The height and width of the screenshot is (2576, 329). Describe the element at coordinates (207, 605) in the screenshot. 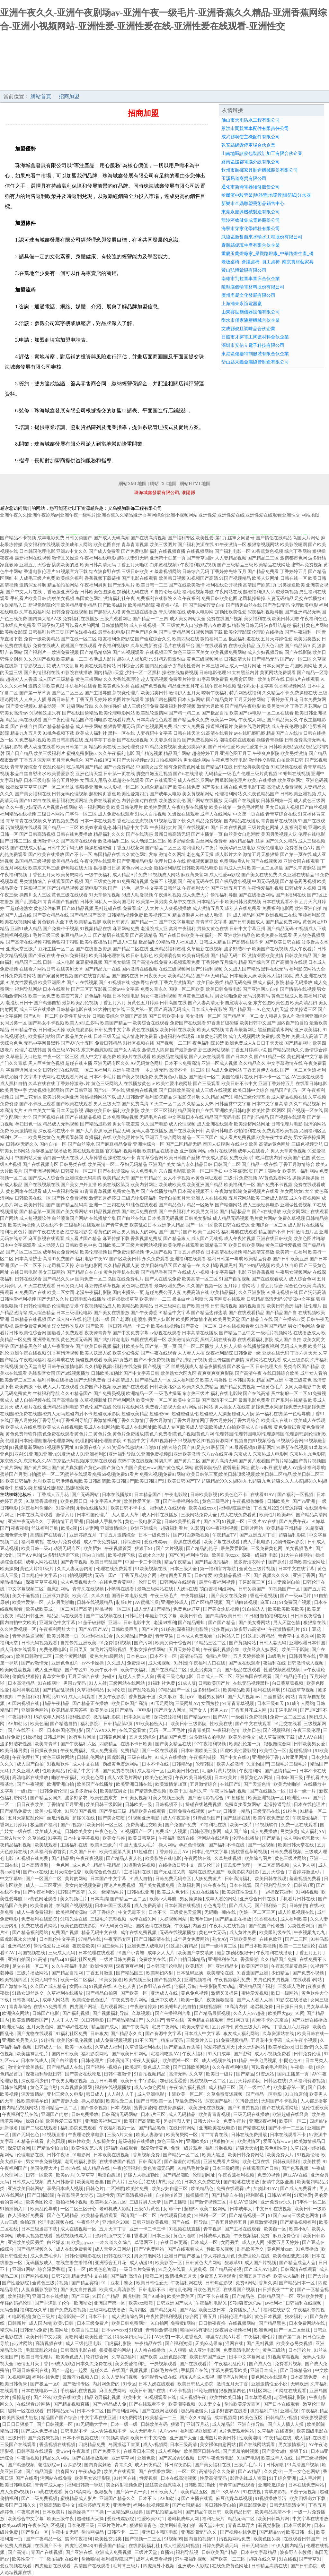

I see `国产绿帽淫妻自拍` at that location.